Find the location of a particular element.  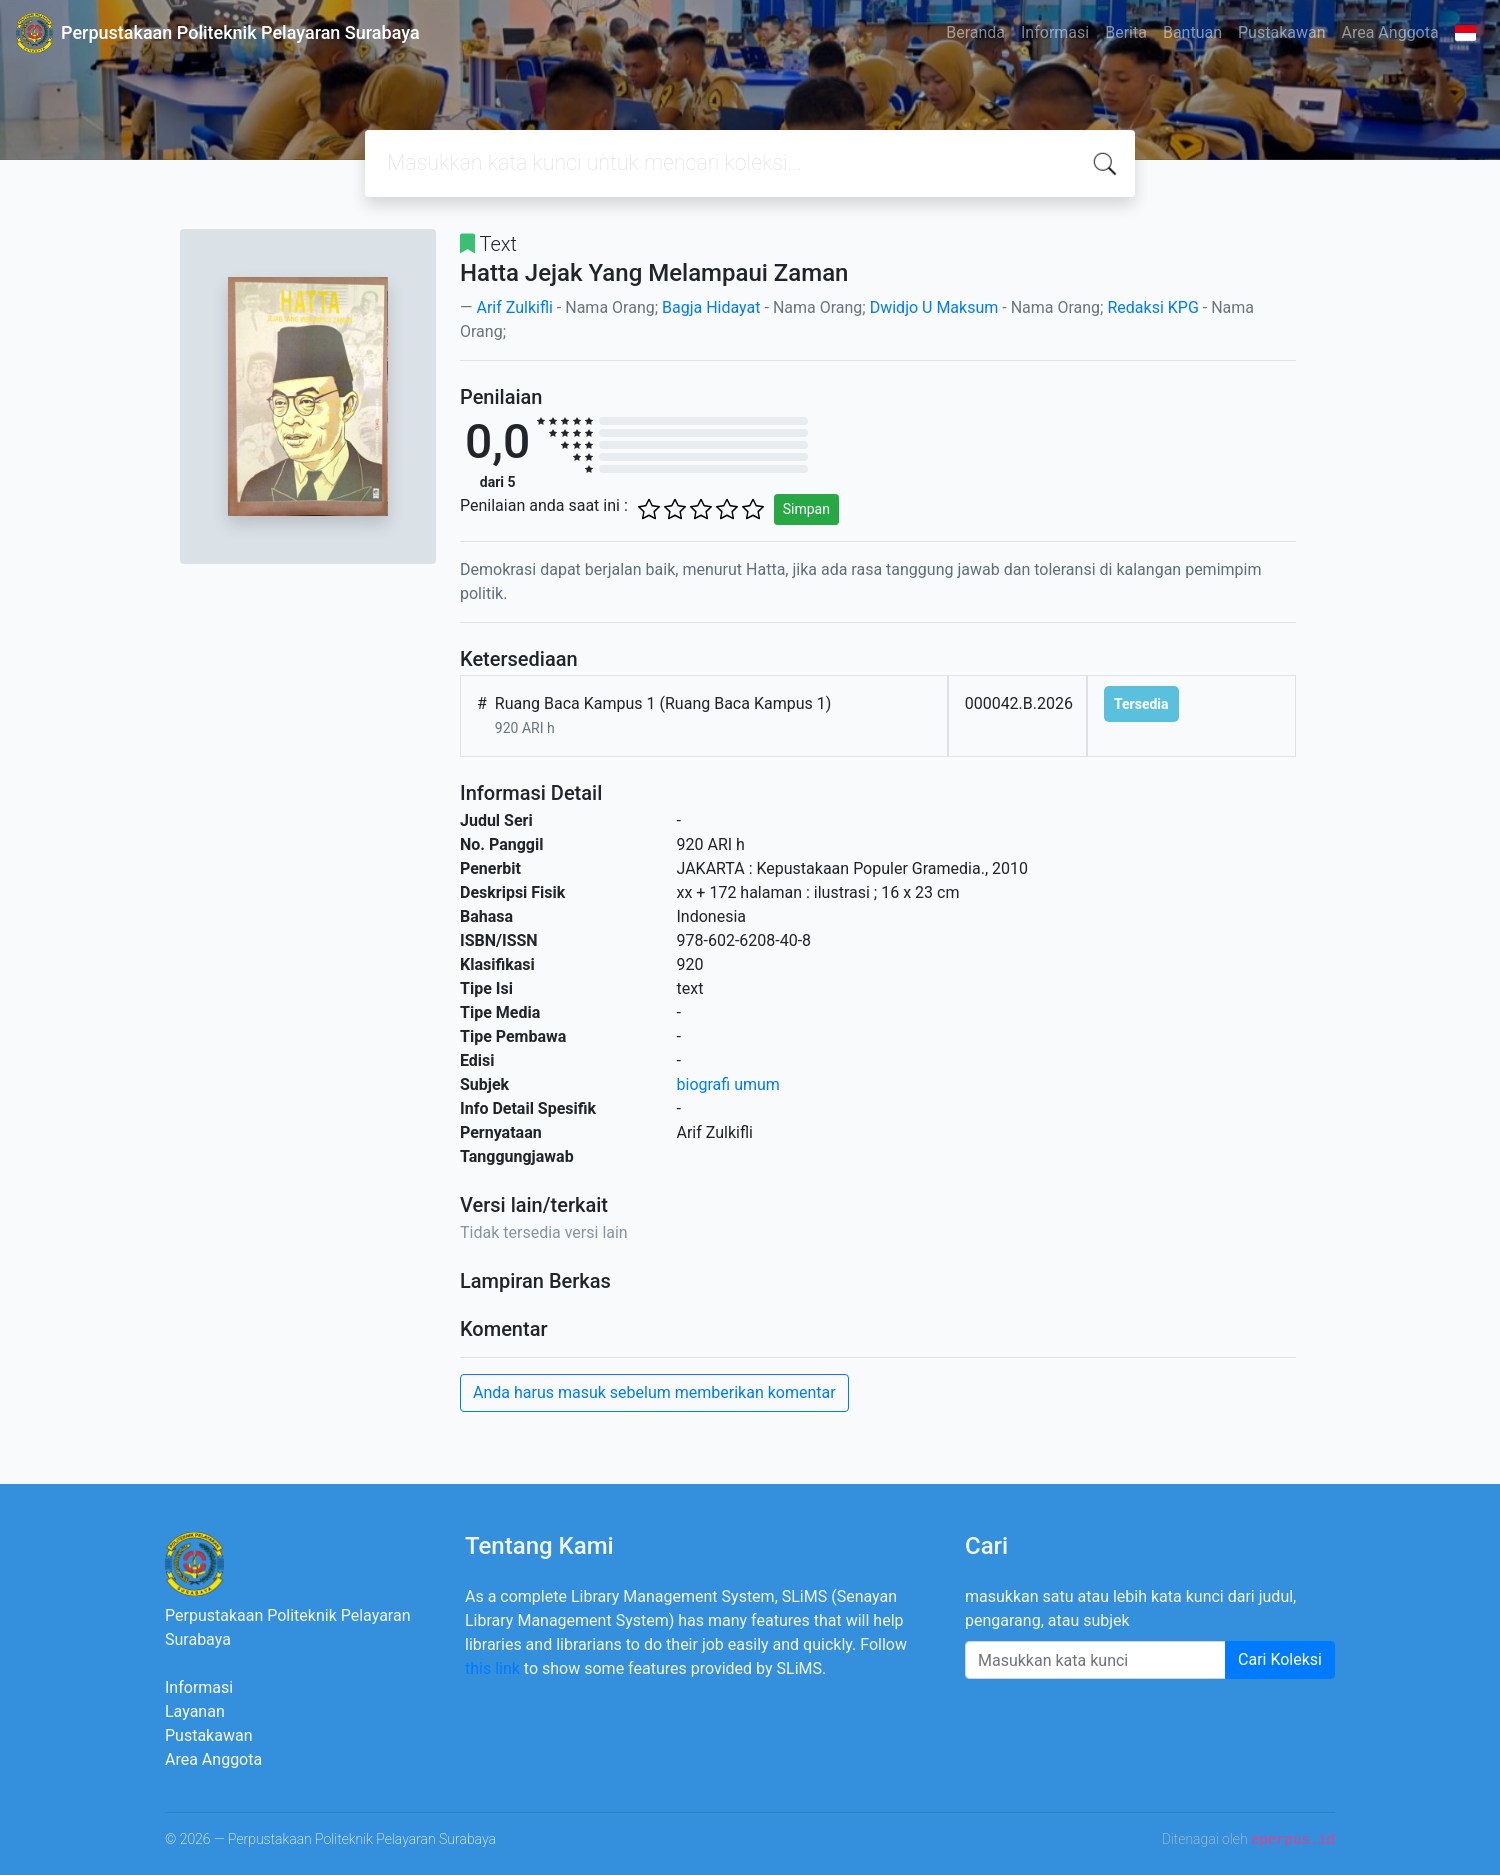

Berita is located at coordinates (1126, 32).